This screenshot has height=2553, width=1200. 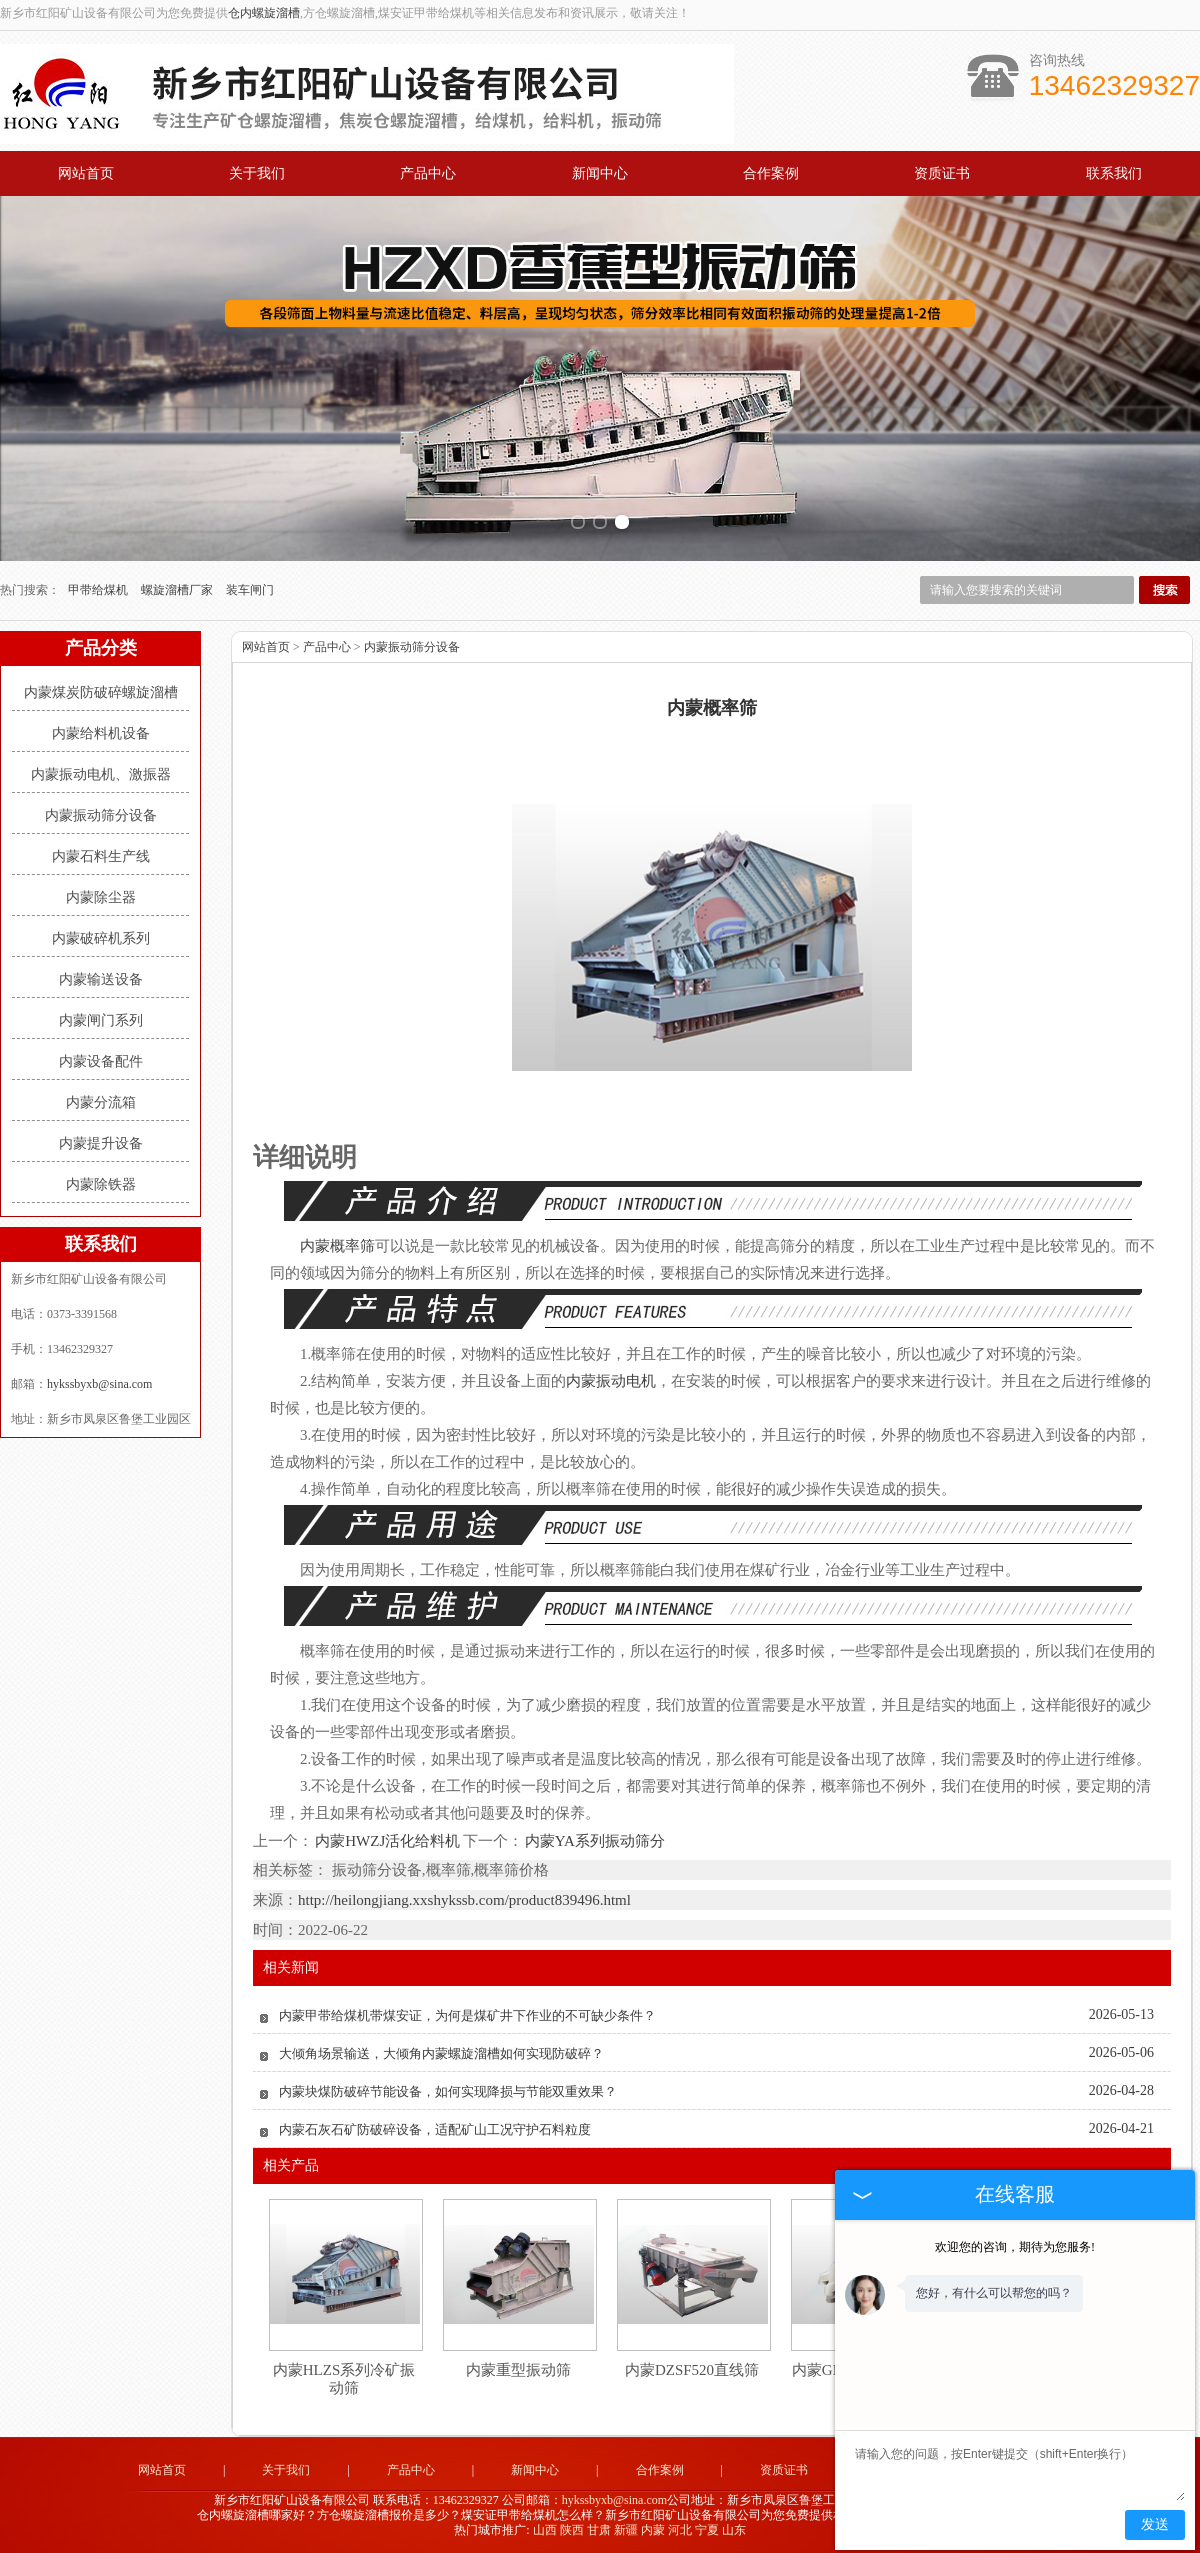 What do you see at coordinates (101, 733) in the screenshot?
I see `内蒙给料机设备` at bounding box center [101, 733].